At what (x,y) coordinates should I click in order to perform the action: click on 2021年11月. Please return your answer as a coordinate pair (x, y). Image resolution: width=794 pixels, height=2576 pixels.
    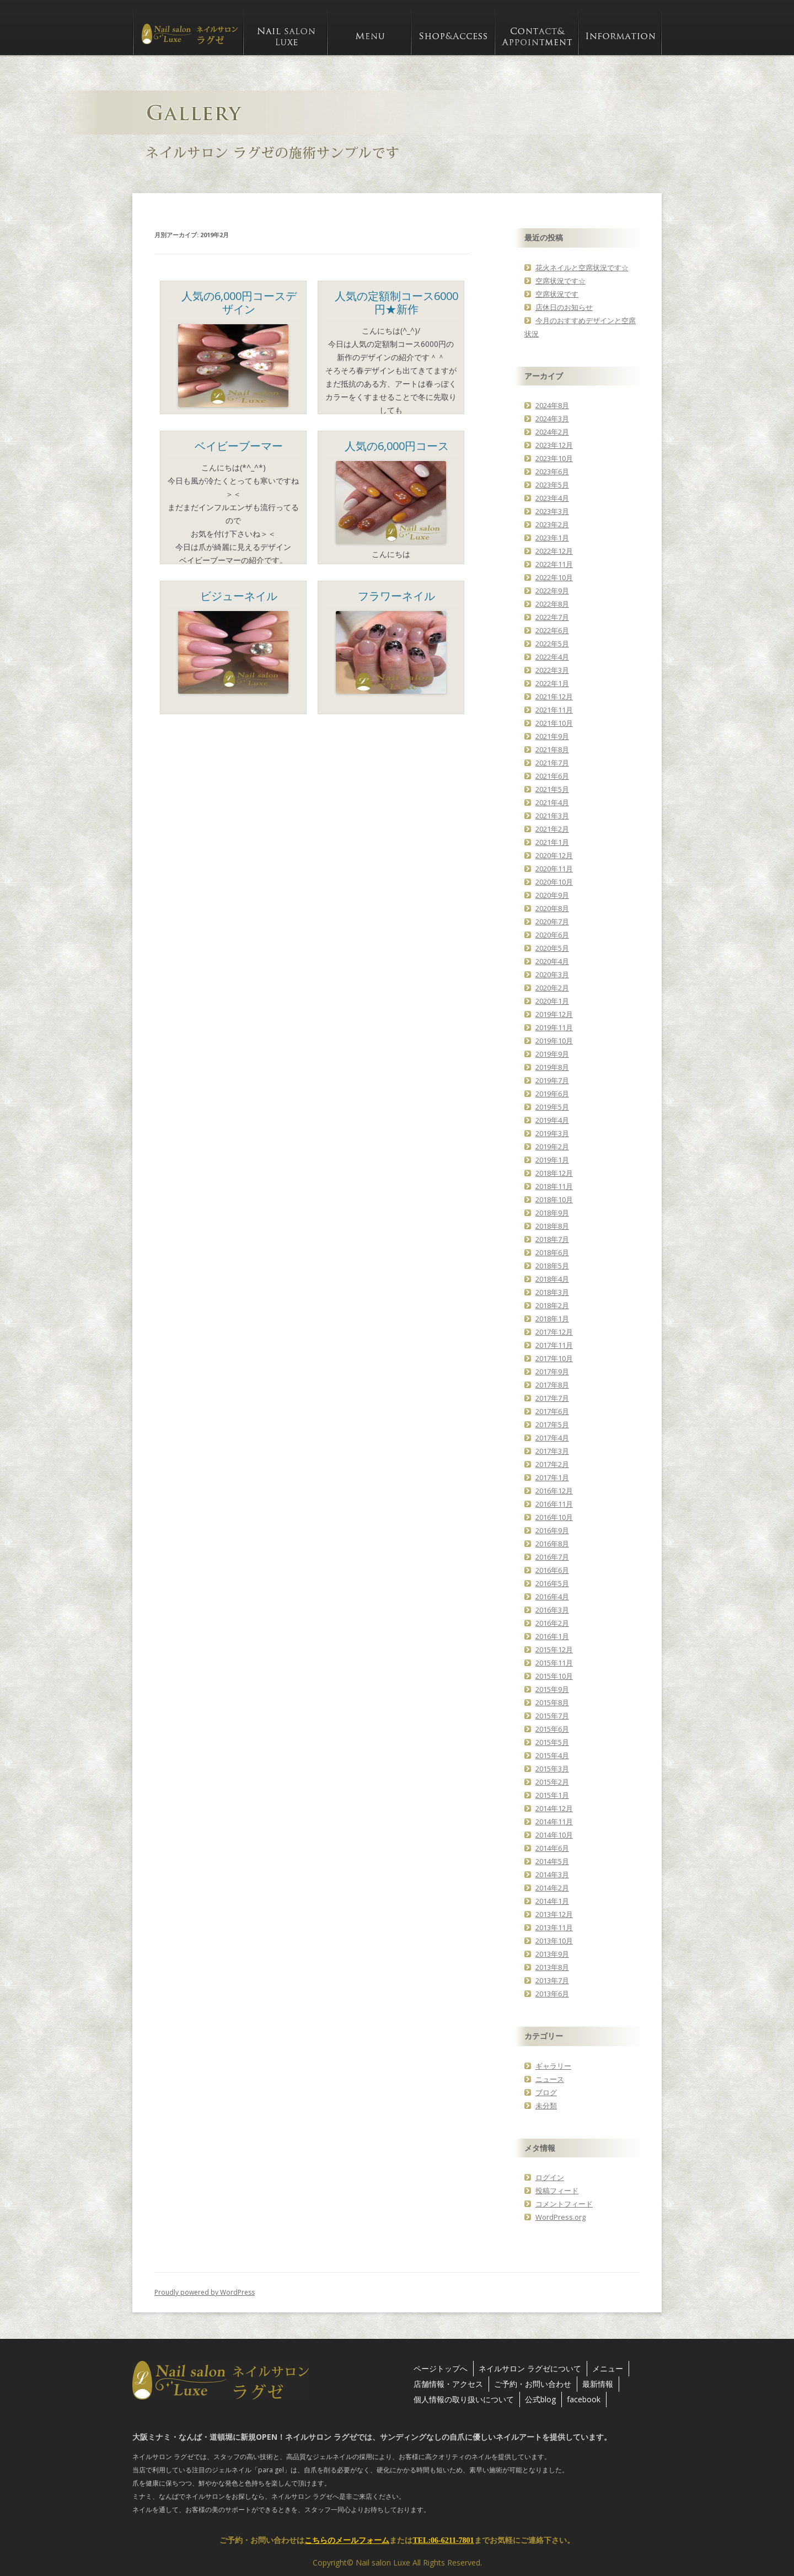
    Looking at the image, I should click on (554, 710).